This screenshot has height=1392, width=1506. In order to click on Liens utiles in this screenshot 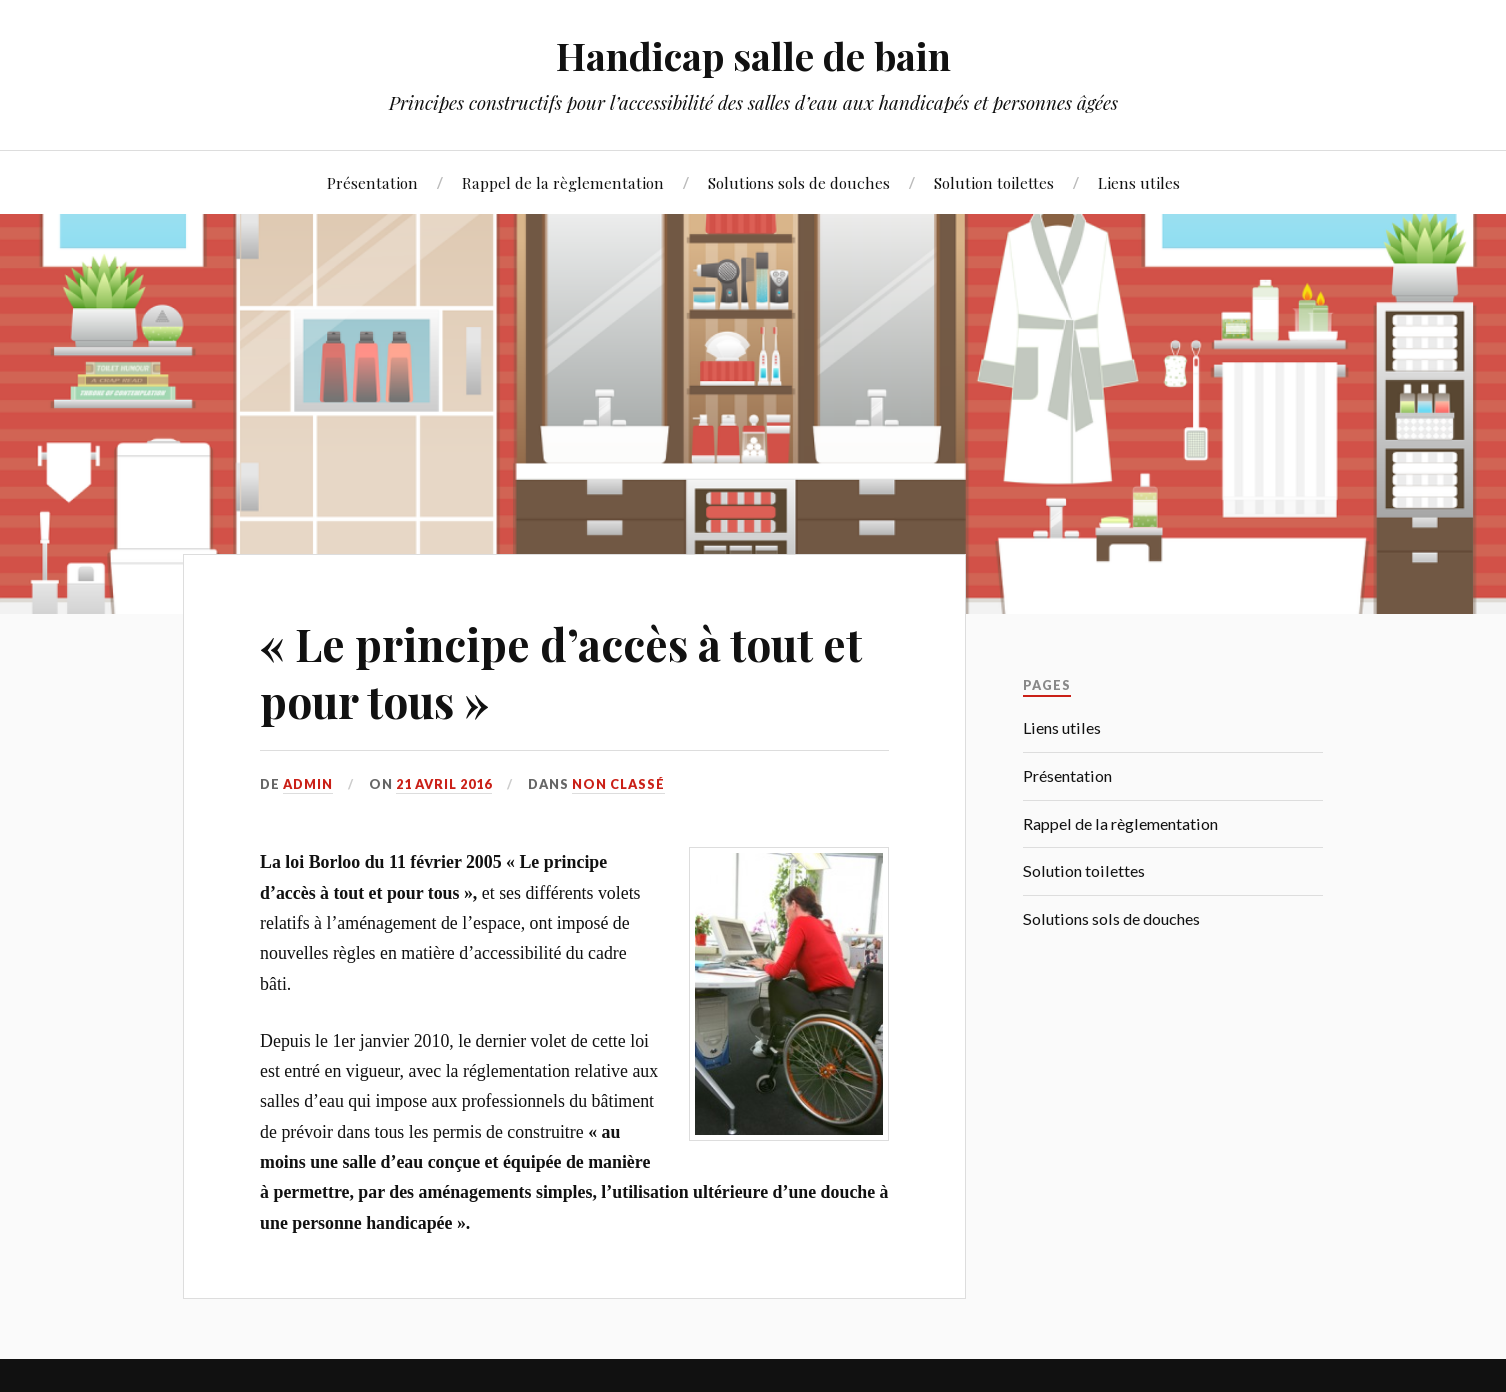, I will do `click(1139, 182)`.